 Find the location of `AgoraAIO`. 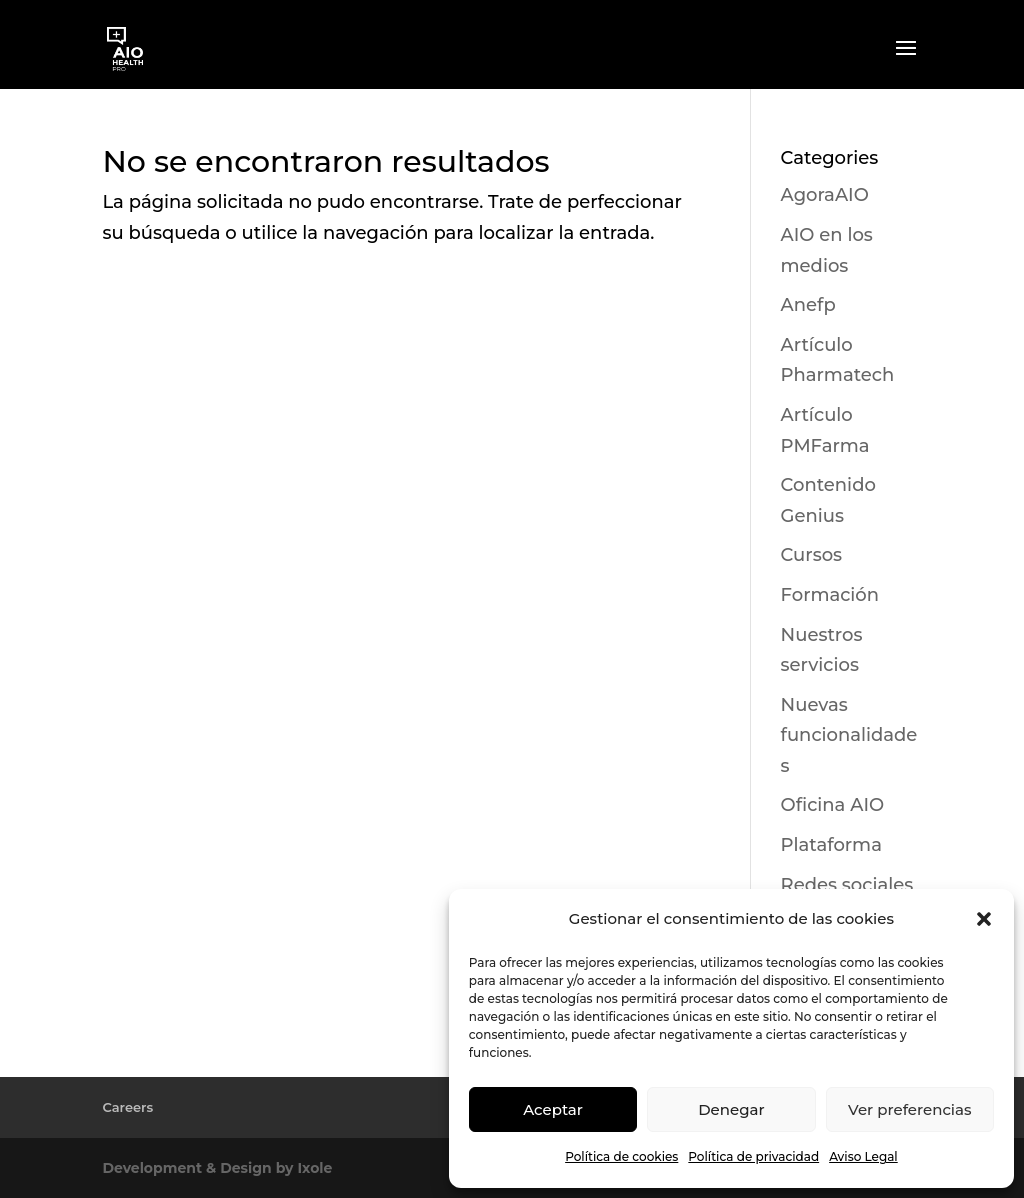

AgoraAIO is located at coordinates (825, 195).